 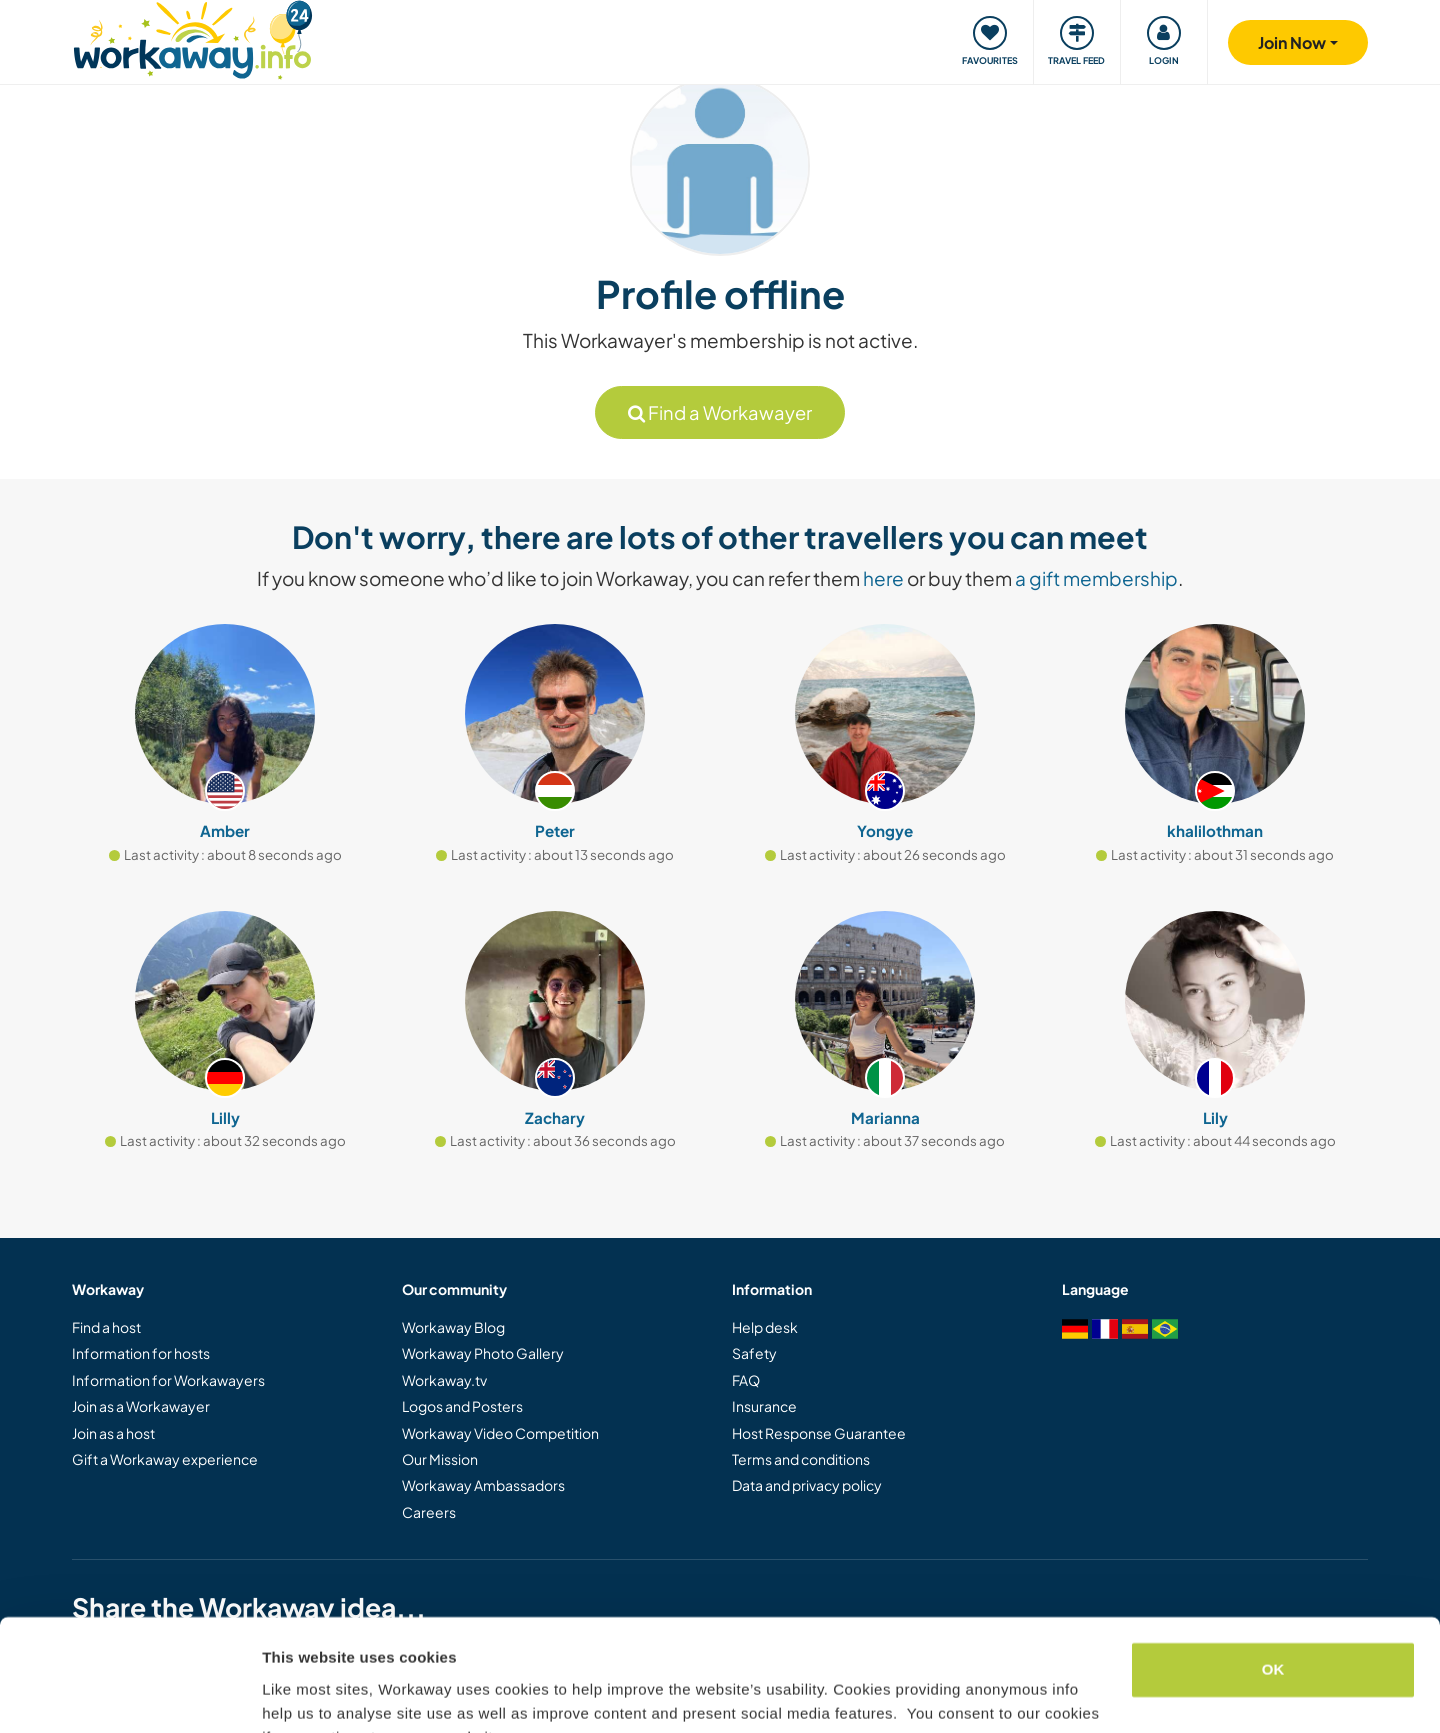 I want to click on OK, so click(x=1273, y=1570).